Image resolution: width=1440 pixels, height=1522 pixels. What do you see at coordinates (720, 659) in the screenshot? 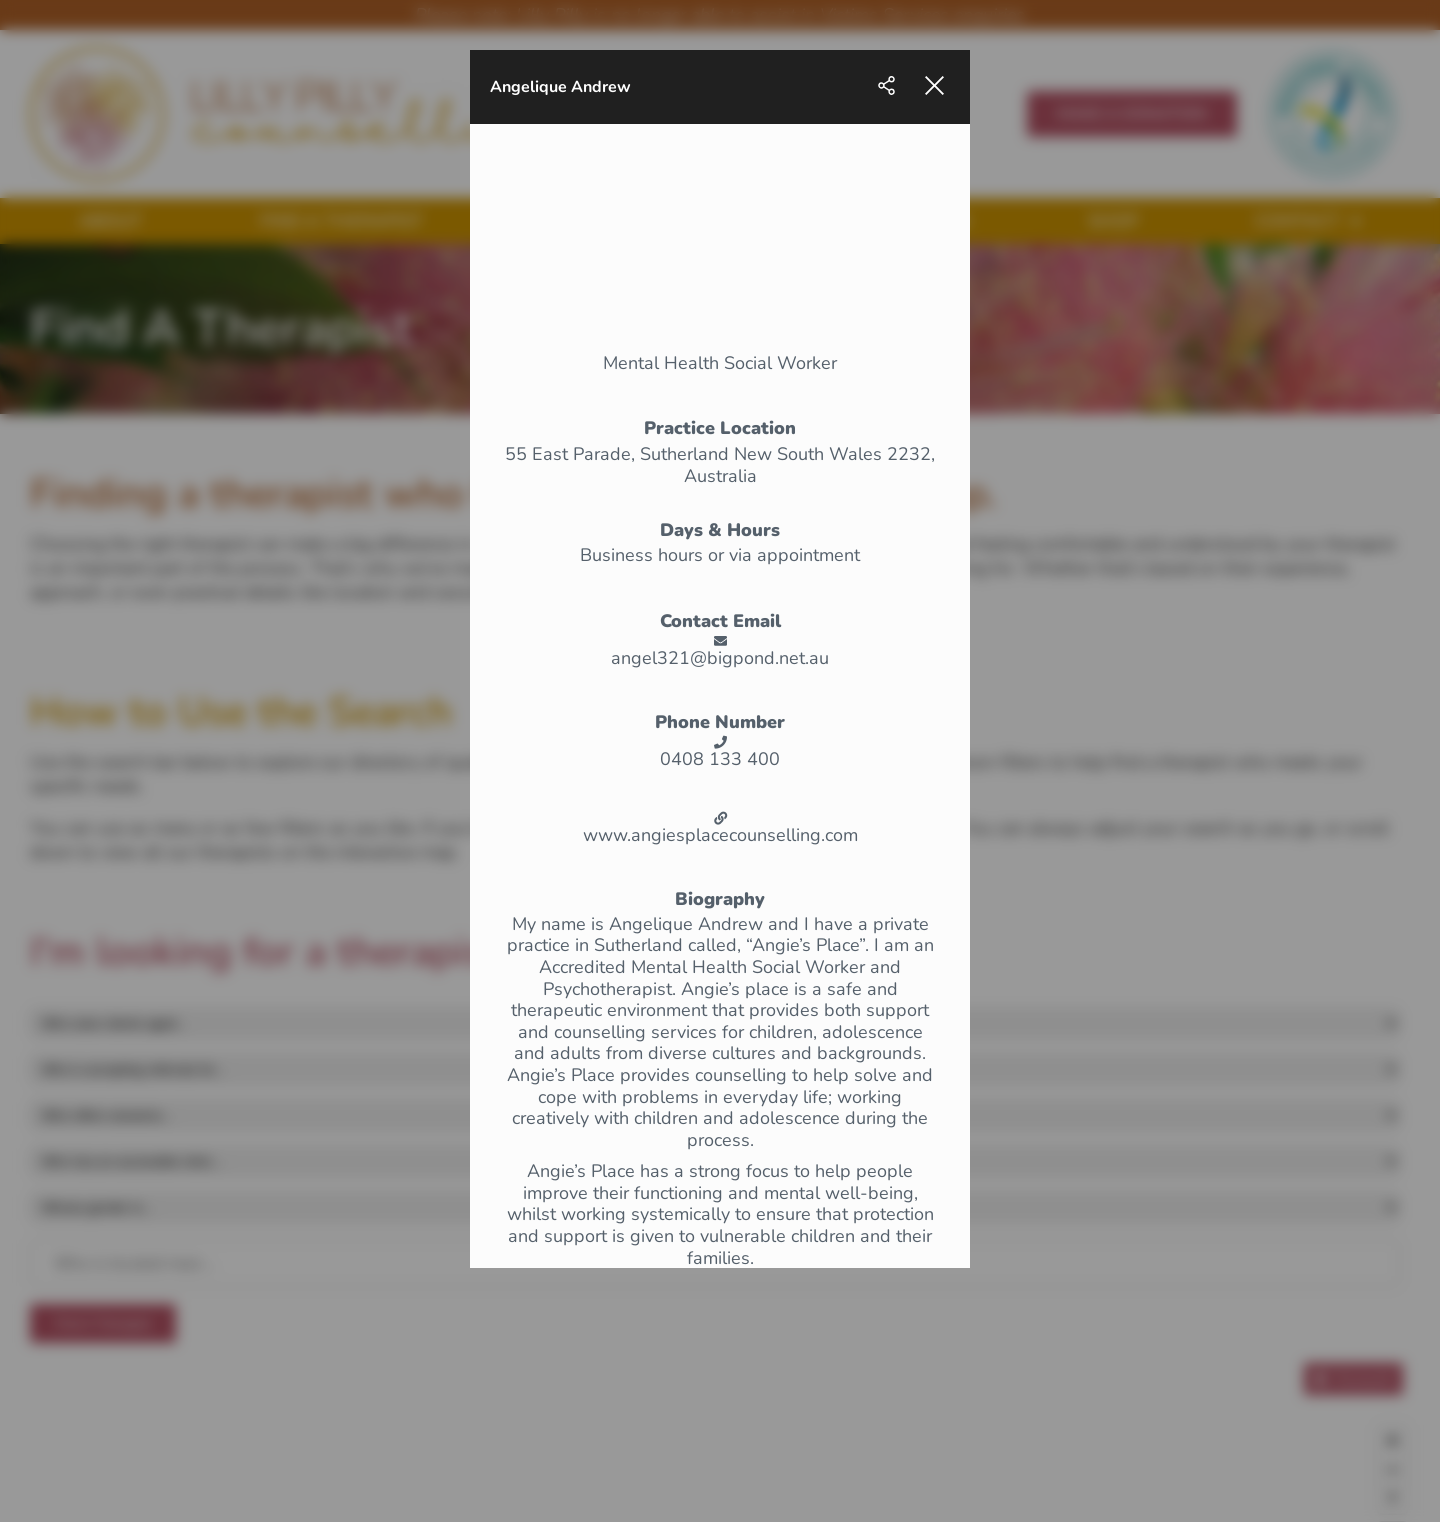
I see `angel321@bigpond.net.au` at bounding box center [720, 659].